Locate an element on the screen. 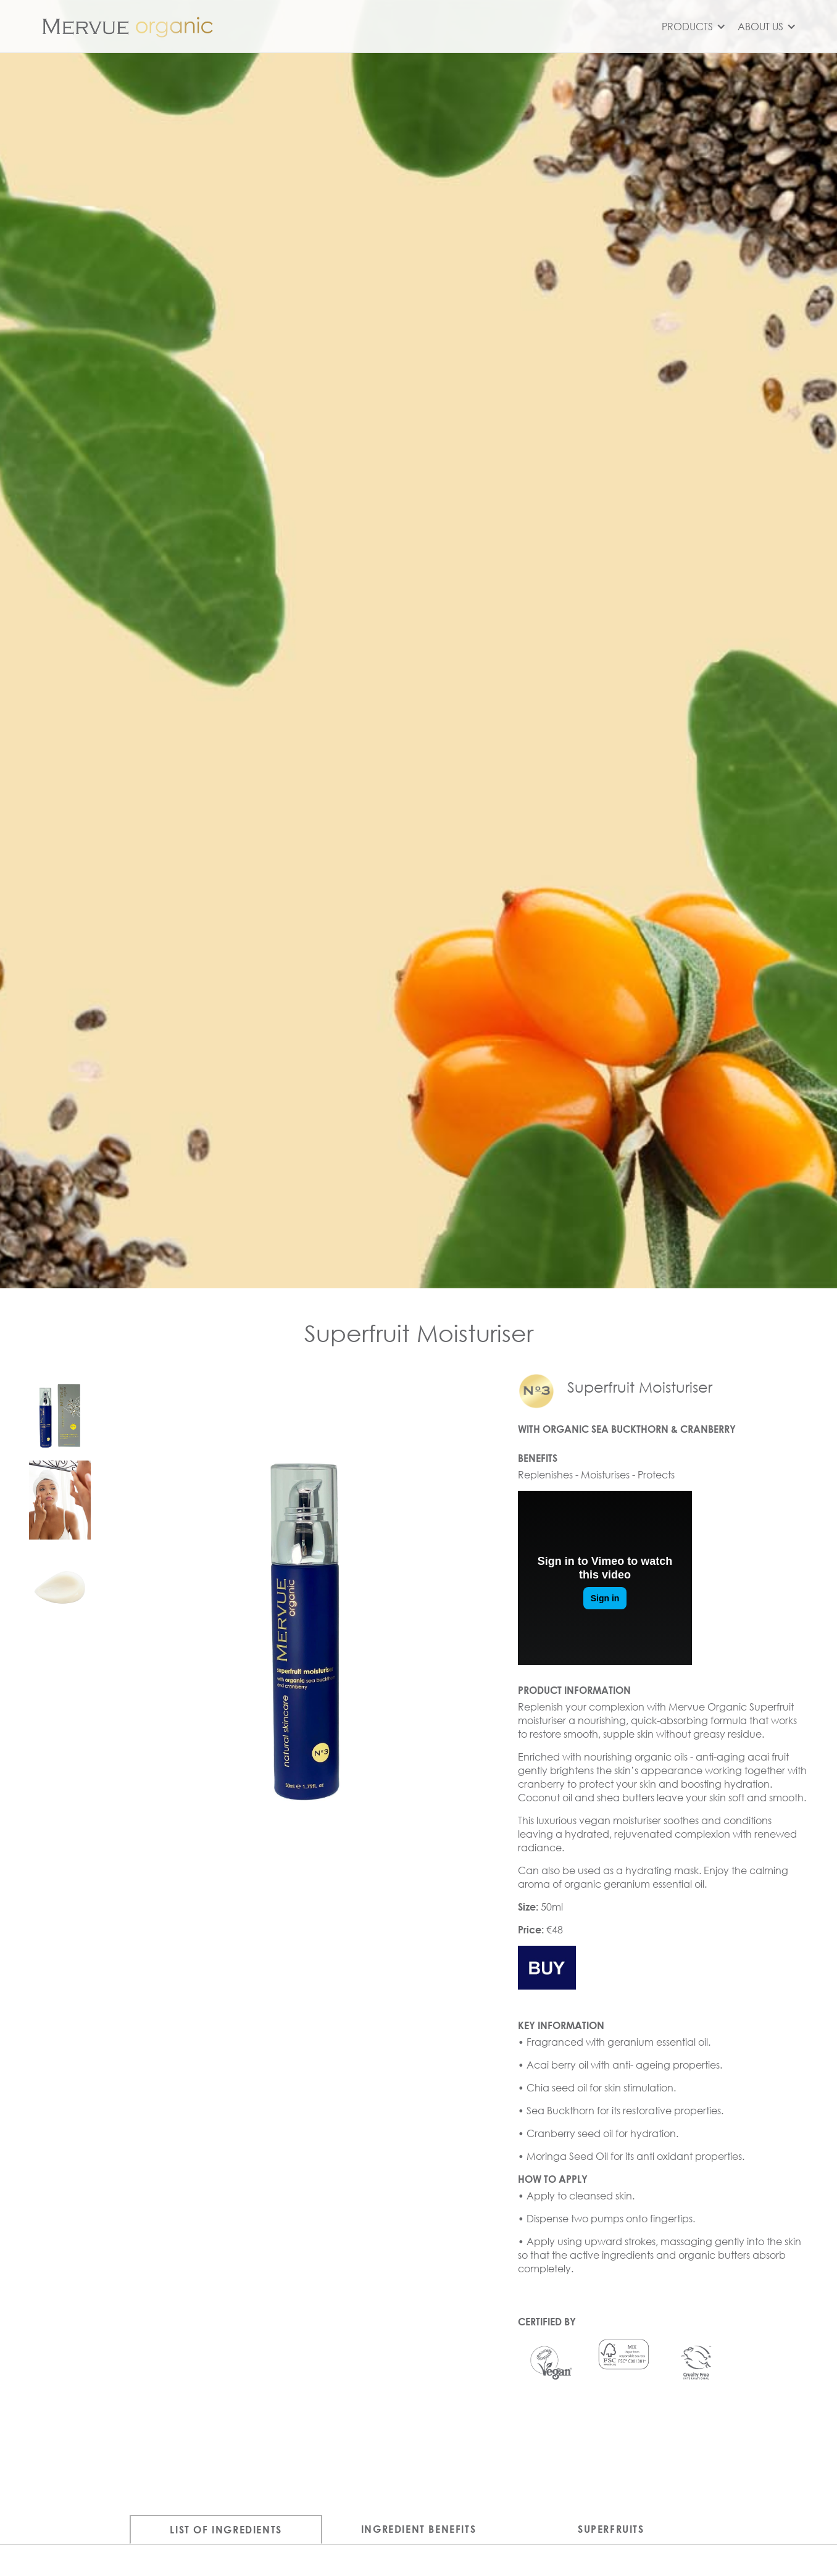 The width and height of the screenshot is (837, 2576). [home] is located at coordinates (129, 26).